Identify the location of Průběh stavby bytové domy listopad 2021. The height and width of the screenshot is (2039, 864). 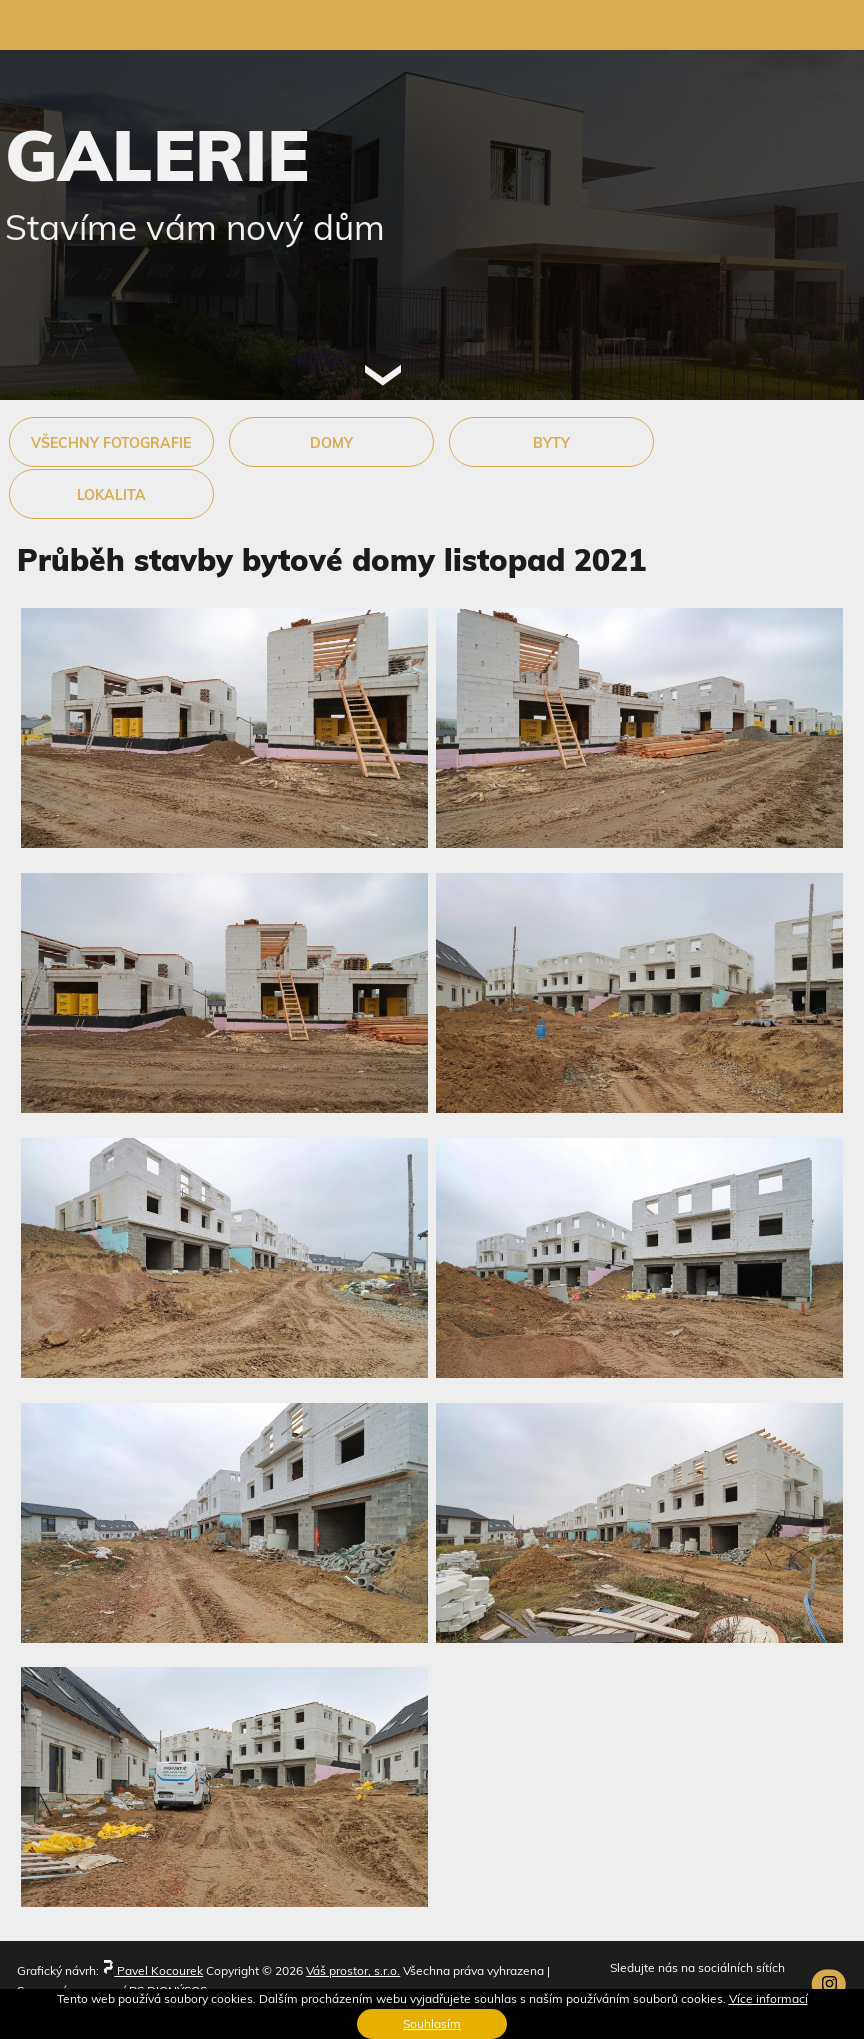
(331, 560).